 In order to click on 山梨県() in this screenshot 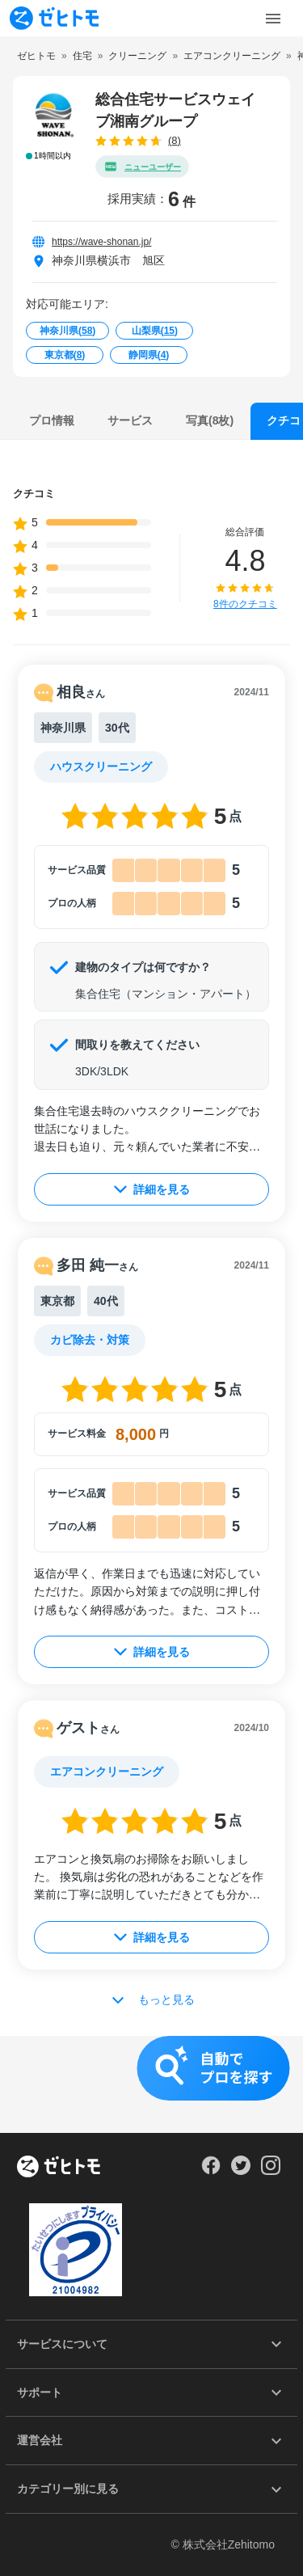, I will do `click(155, 330)`.